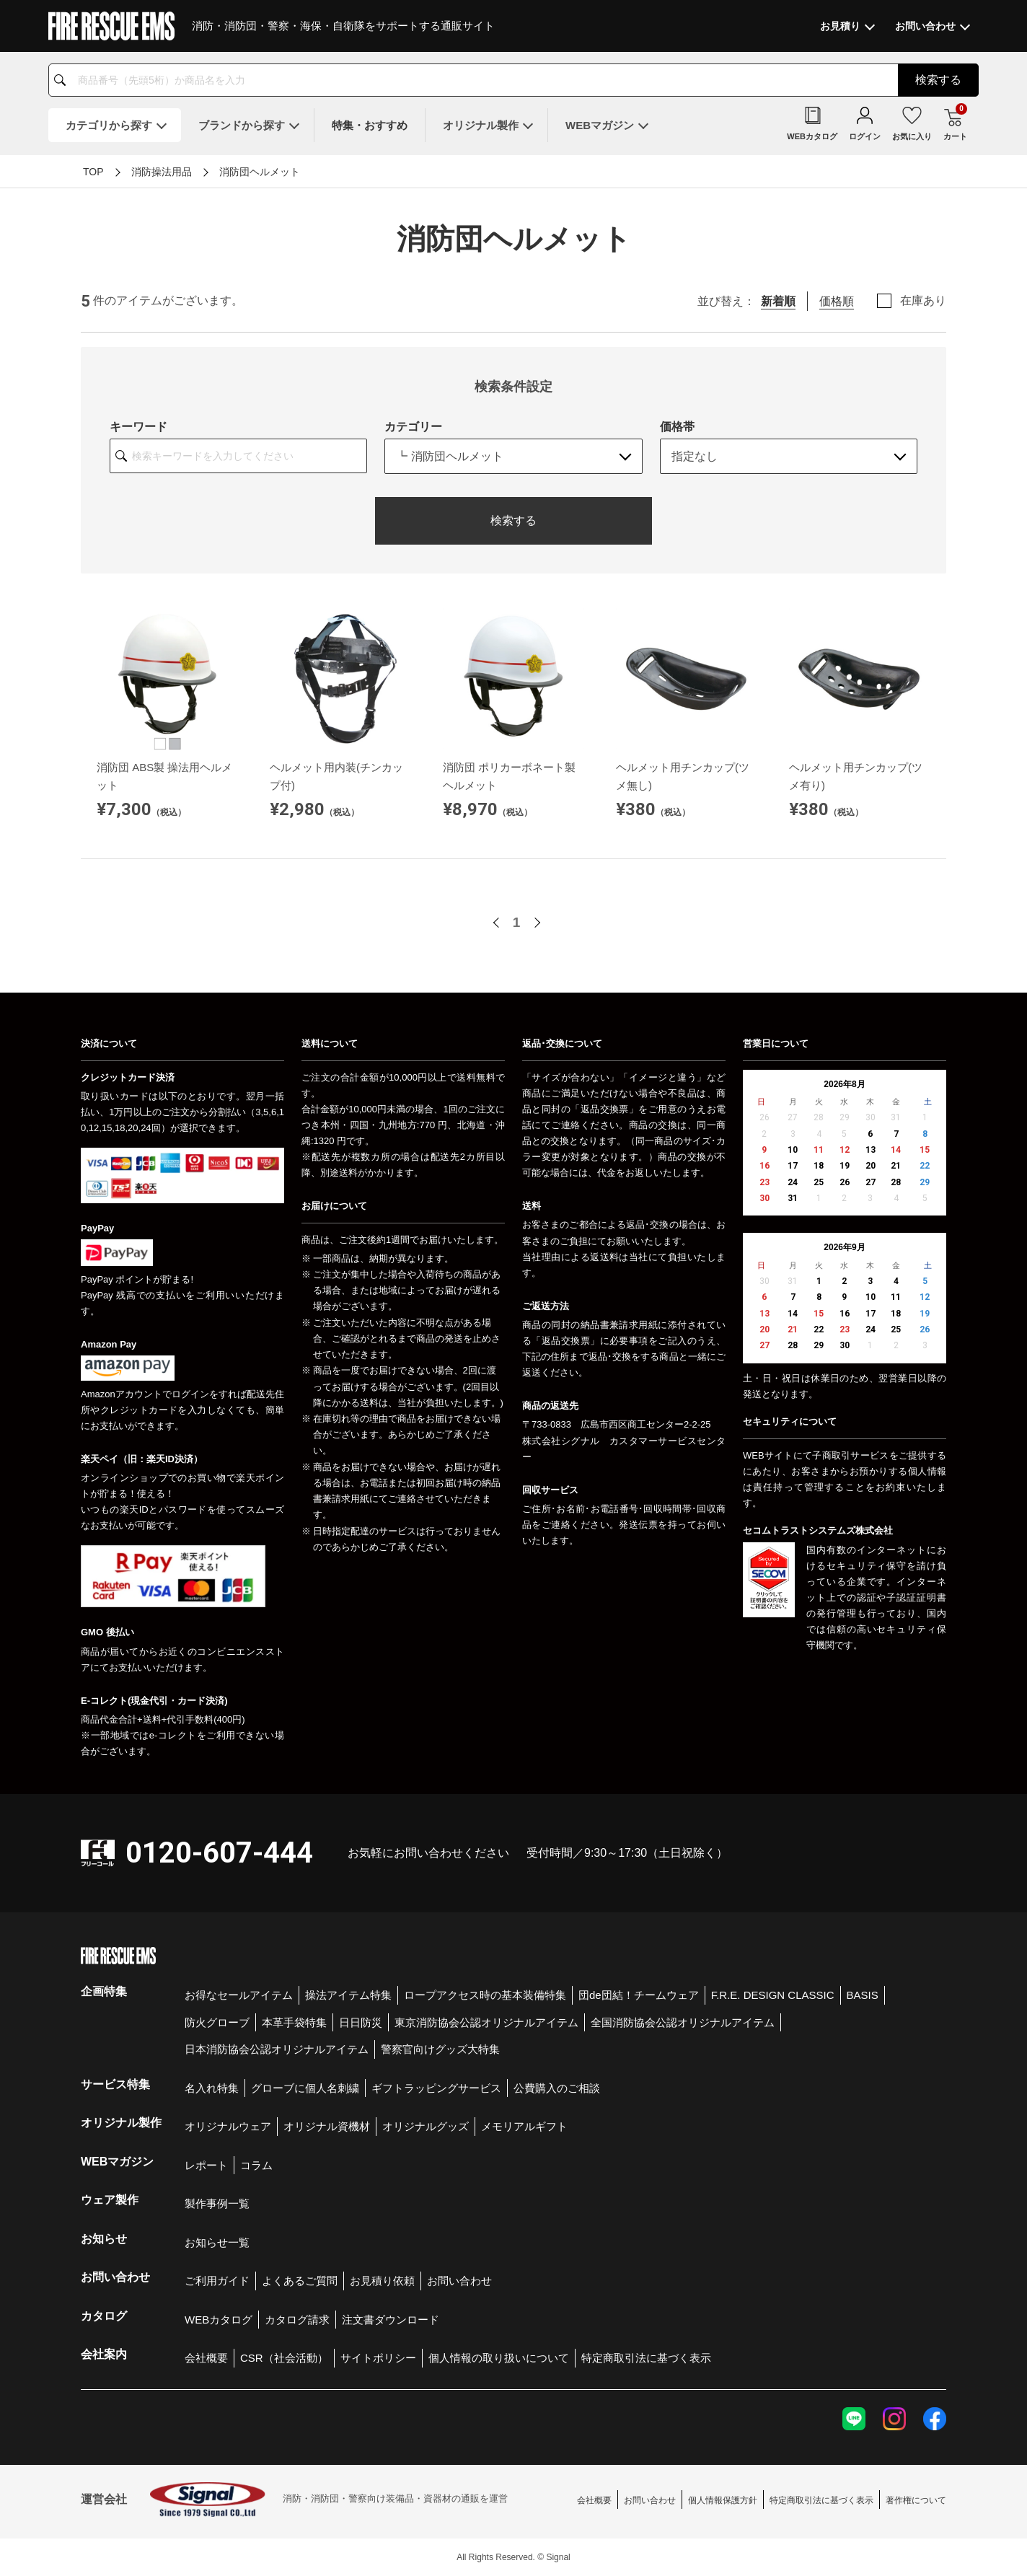 Image resolution: width=1027 pixels, height=2576 pixels. Describe the element at coordinates (382, 2280) in the screenshot. I see `お見積り依頼` at that location.